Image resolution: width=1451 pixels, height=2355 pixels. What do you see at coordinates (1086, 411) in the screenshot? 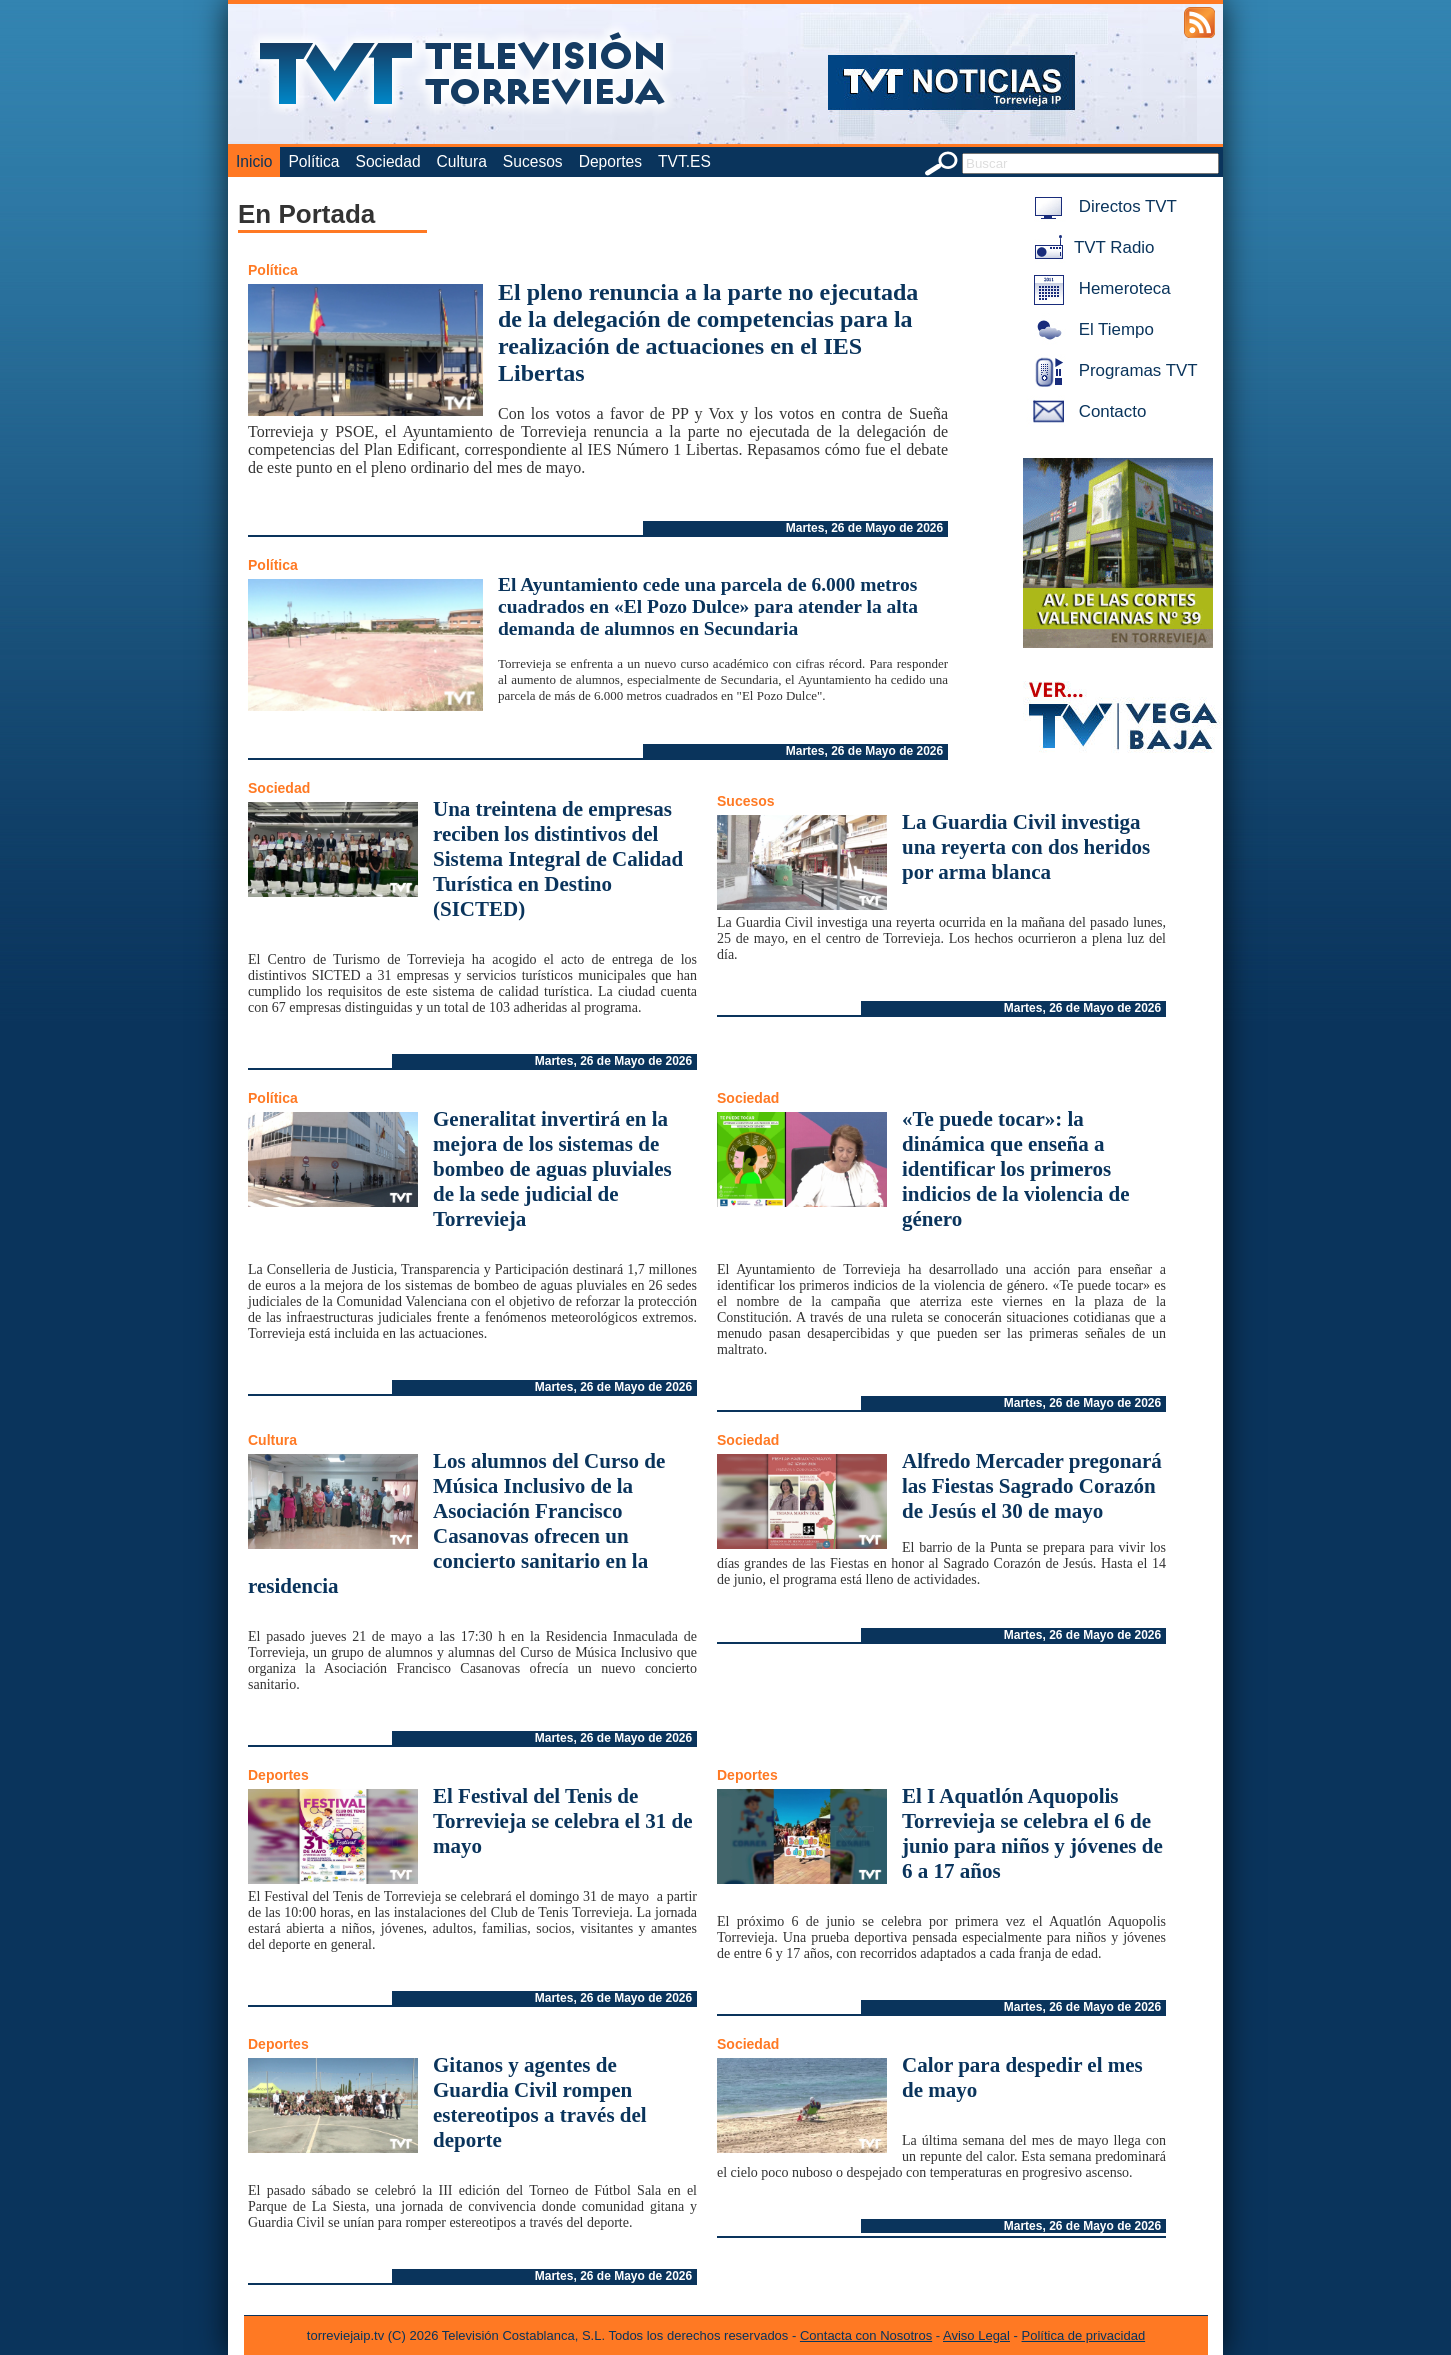
I see `Contacto` at bounding box center [1086, 411].